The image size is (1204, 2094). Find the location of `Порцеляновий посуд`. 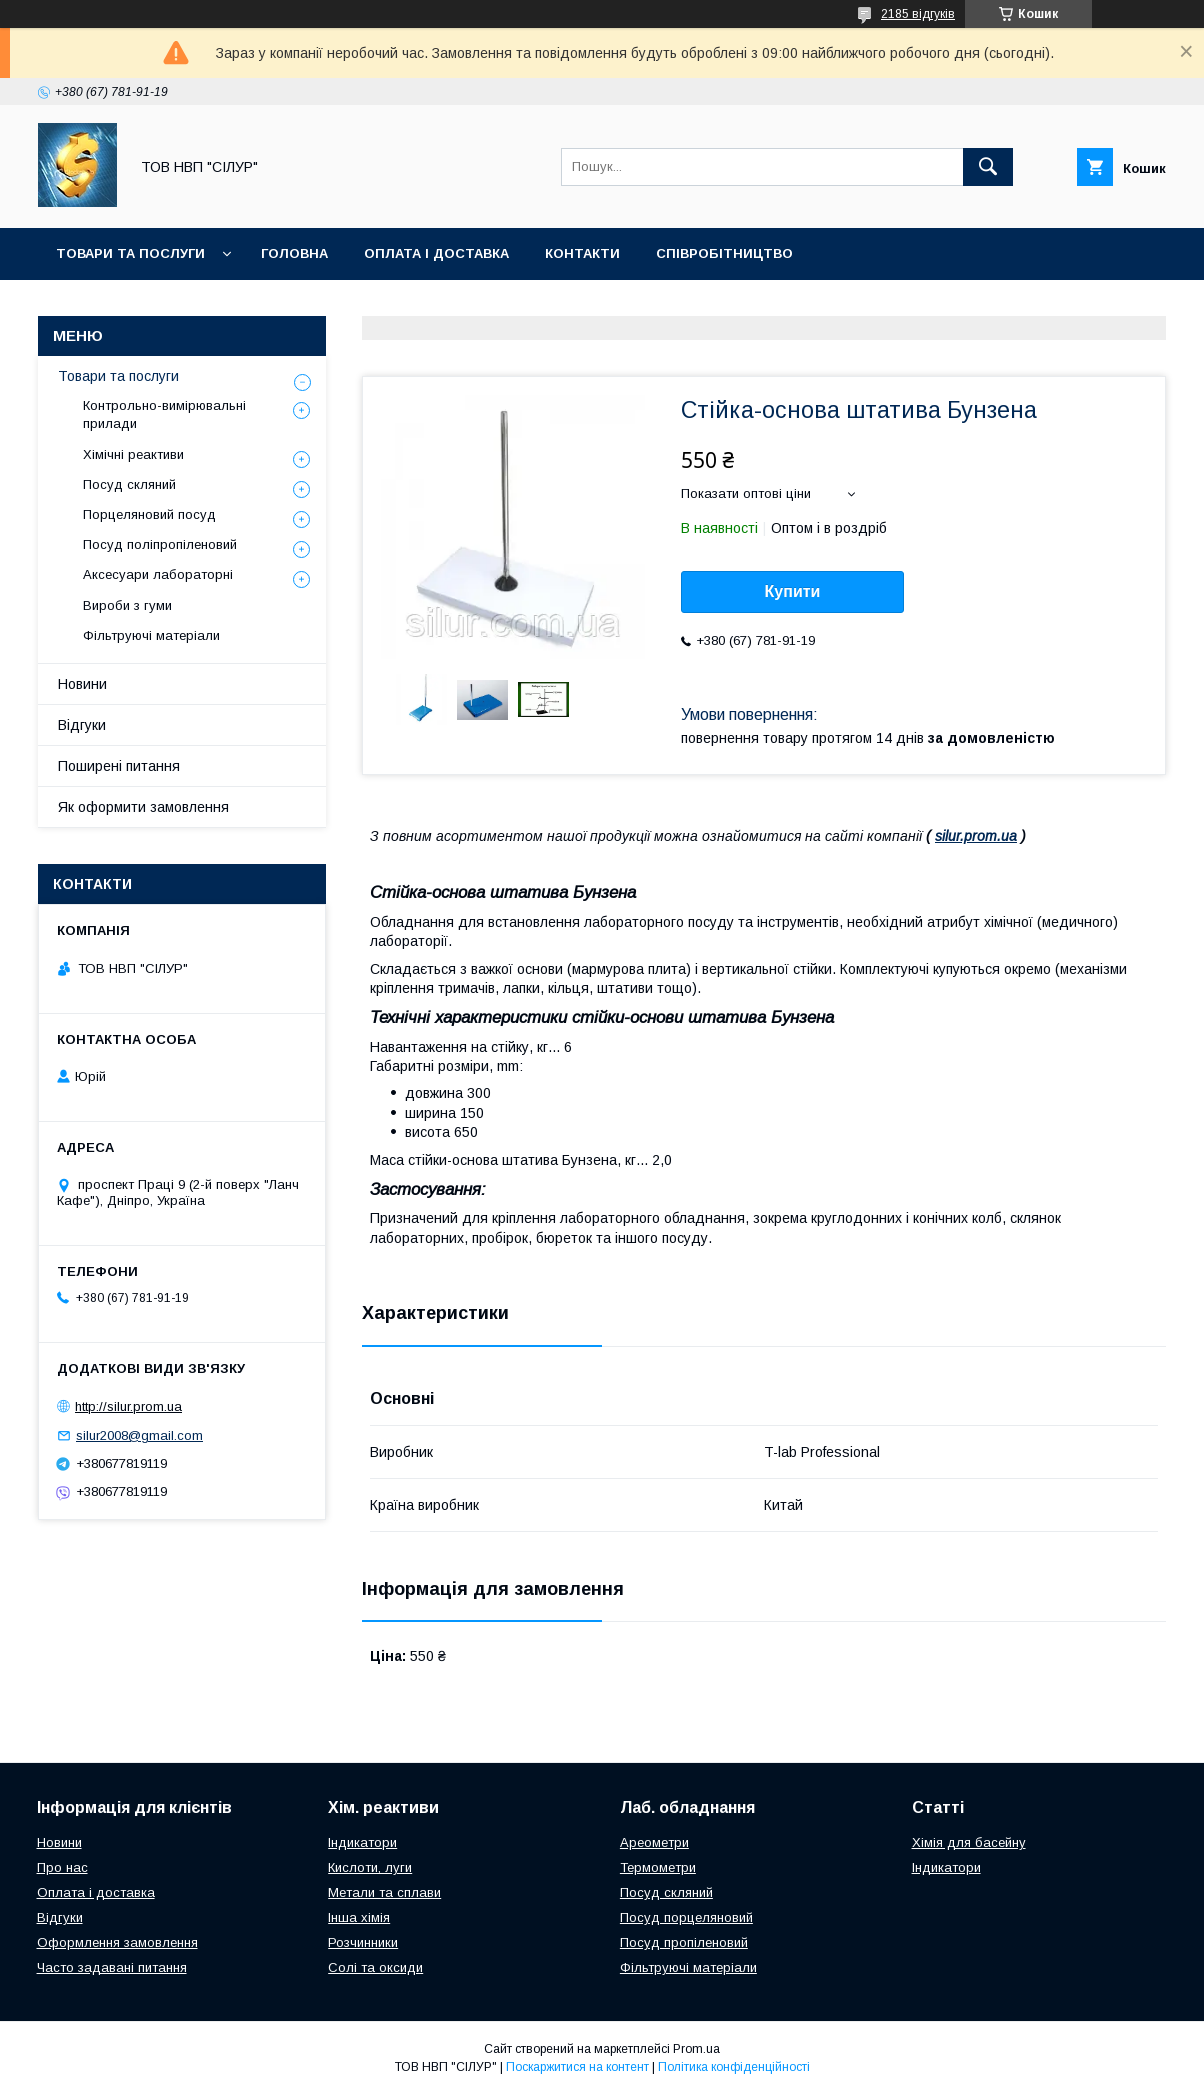

Порцеляновий посуд is located at coordinates (149, 514).